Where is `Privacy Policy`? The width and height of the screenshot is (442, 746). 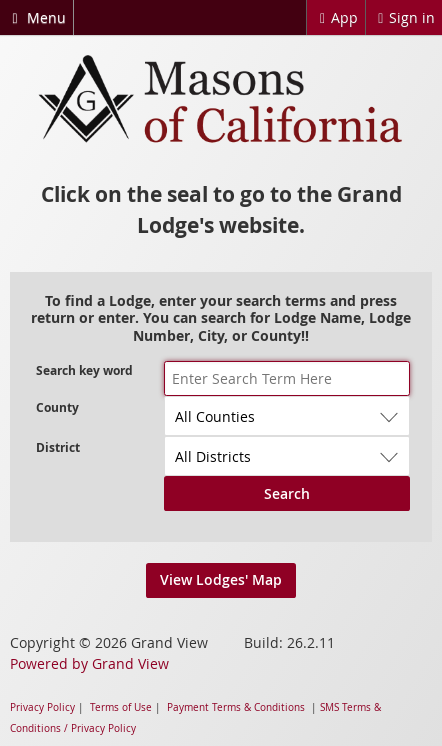 Privacy Policy is located at coordinates (42, 707).